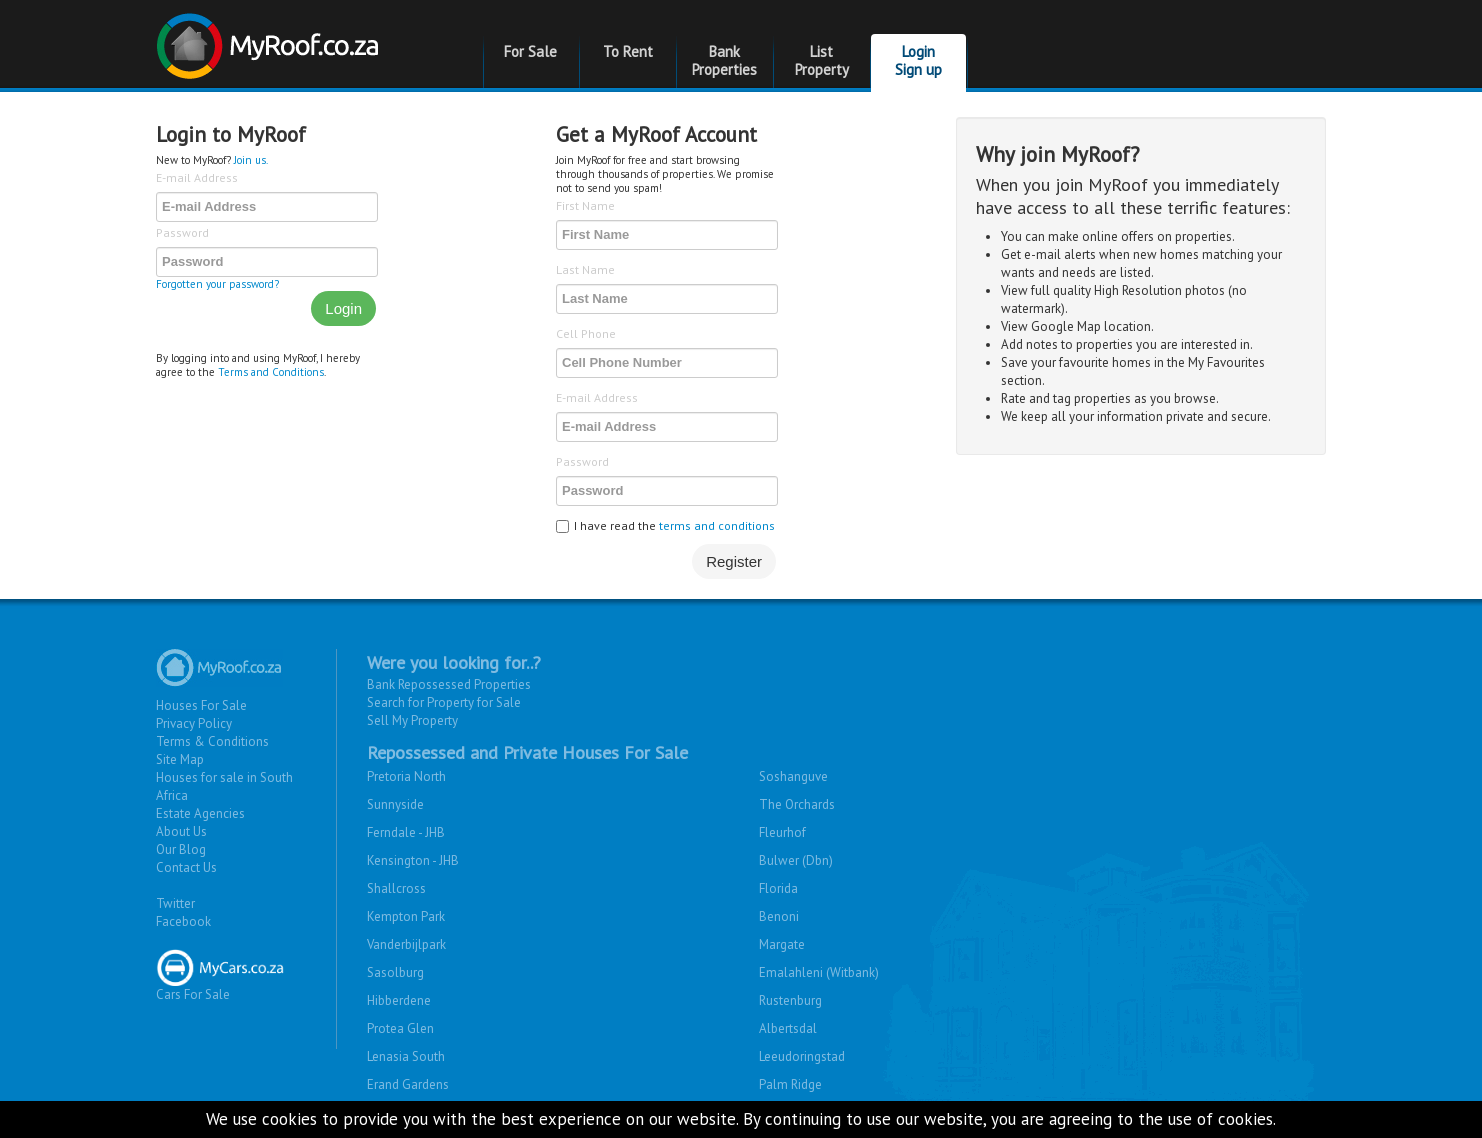  Describe the element at coordinates (406, 776) in the screenshot. I see `Pretoria North` at that location.